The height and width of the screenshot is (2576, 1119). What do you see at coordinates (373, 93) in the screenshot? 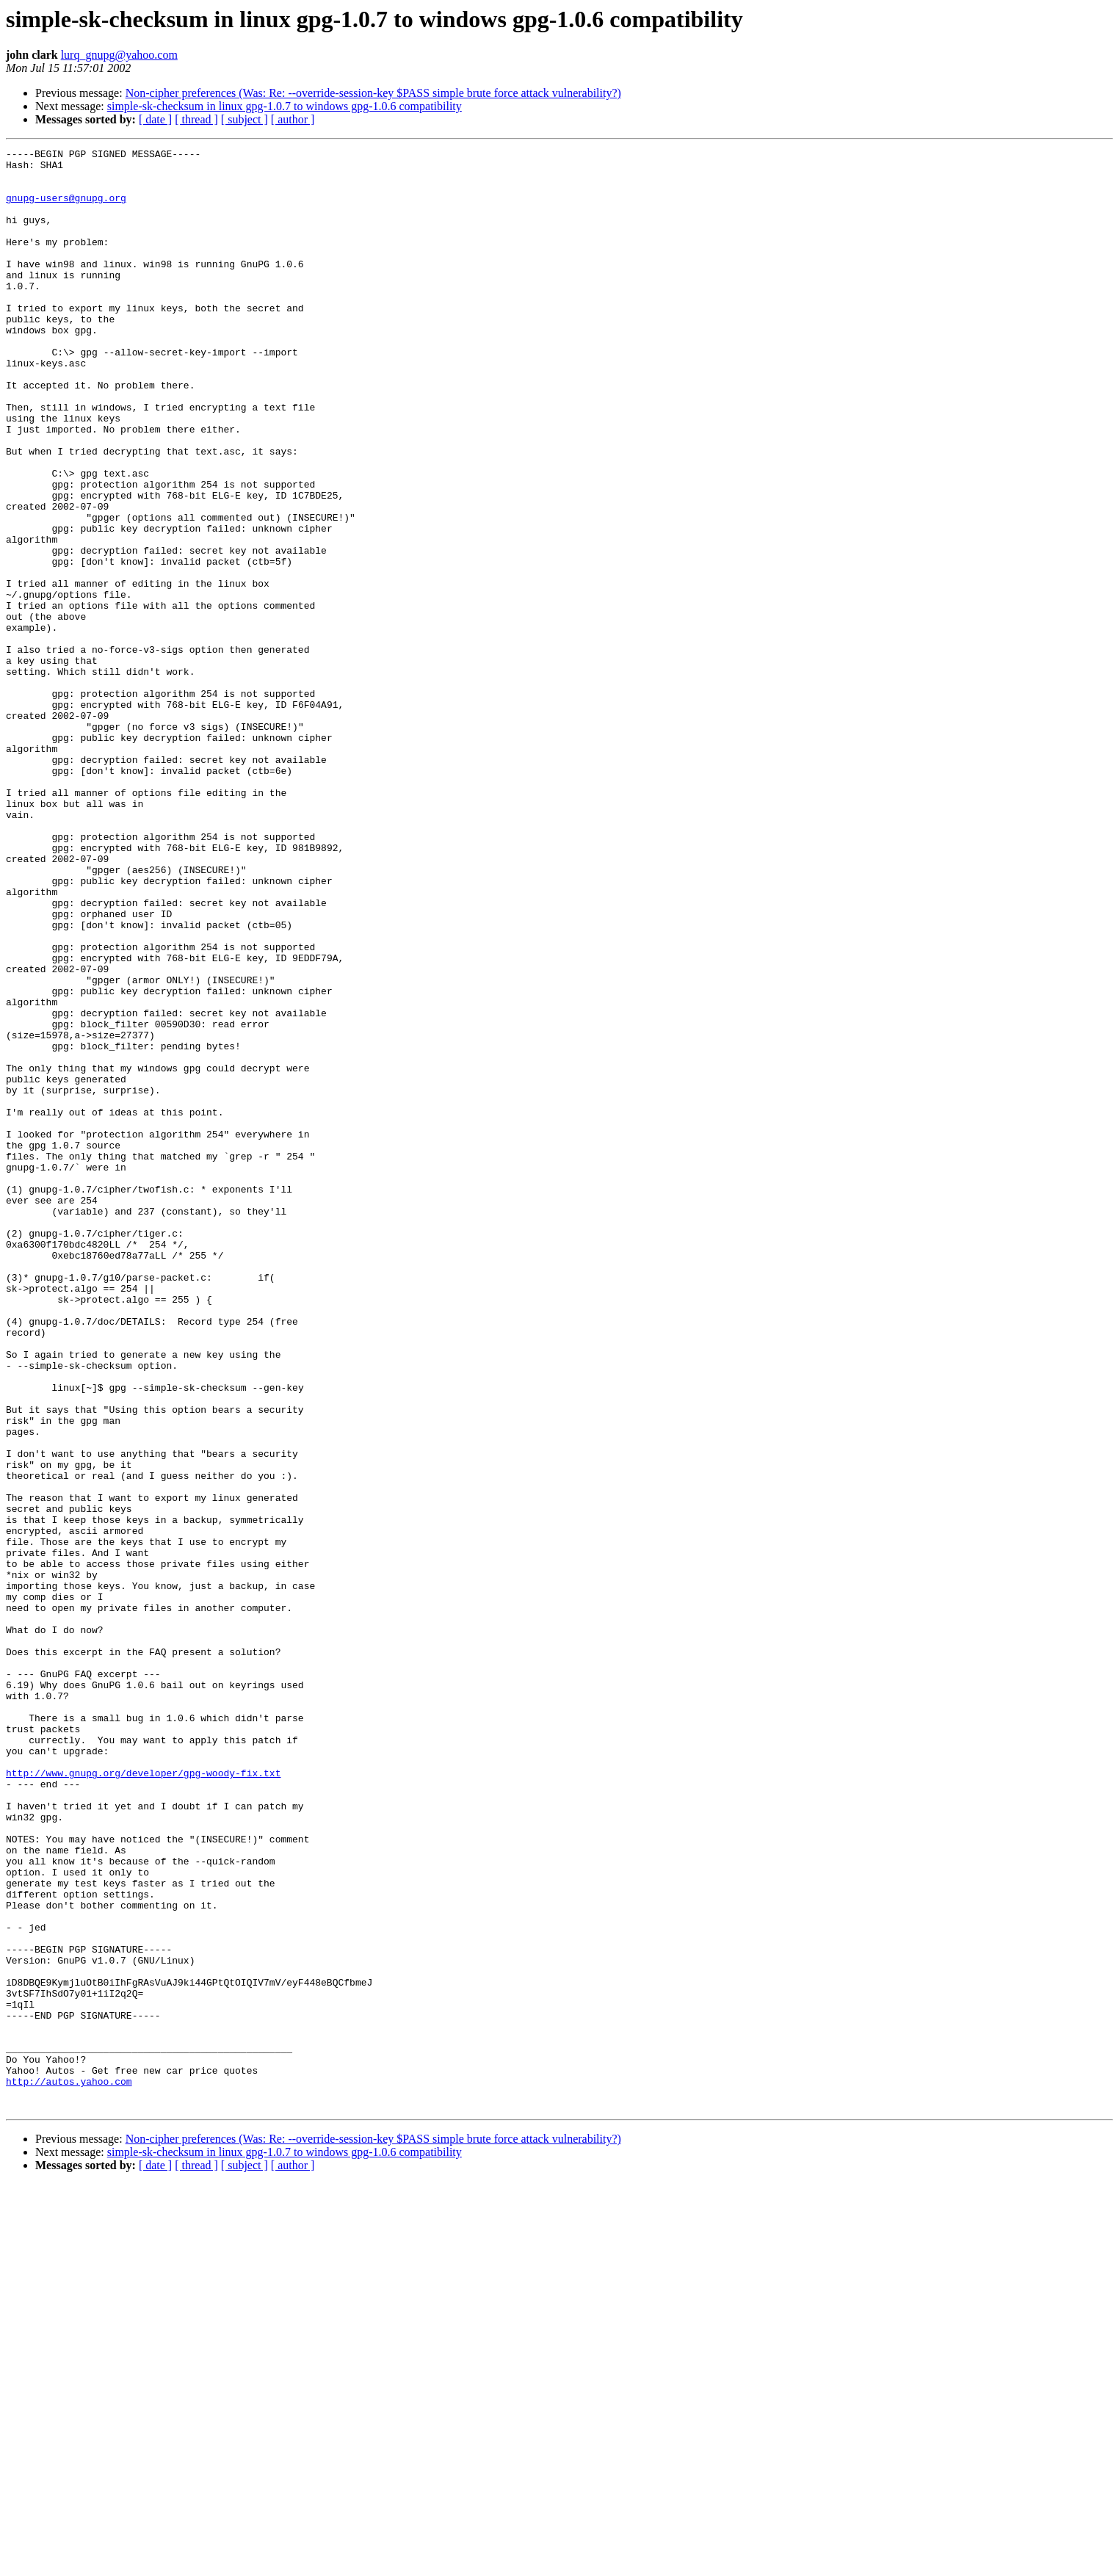
I see `Non-cipher preferences (Was: Re: --override-session-key $PASS simple brute force attack vulnerability?)` at bounding box center [373, 93].